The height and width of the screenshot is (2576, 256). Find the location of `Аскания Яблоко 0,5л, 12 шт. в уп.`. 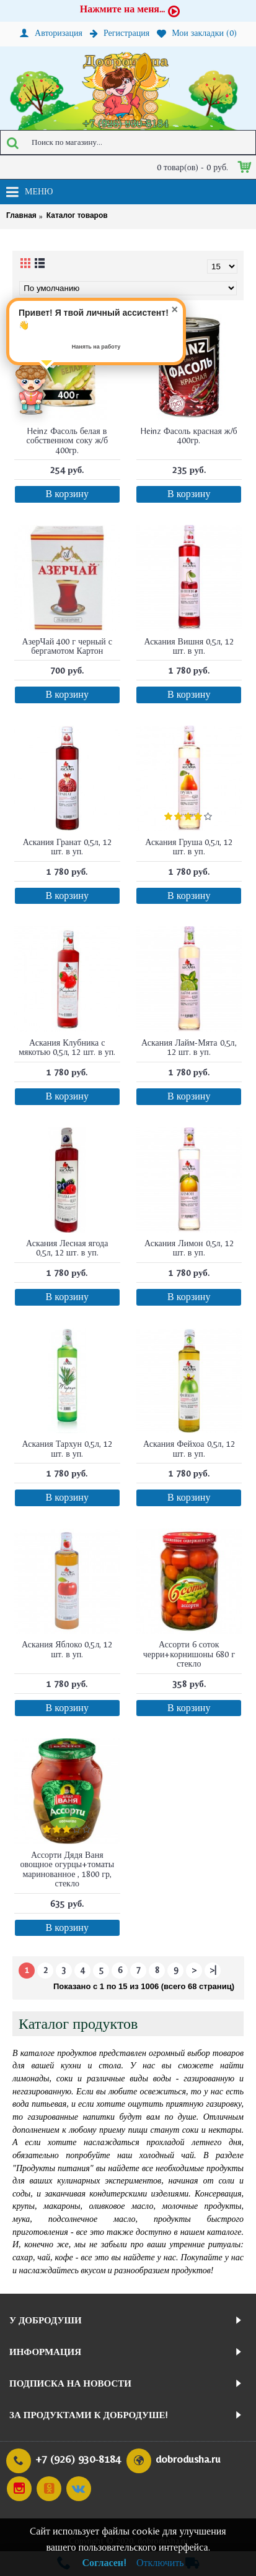

Аскания Яблоко 0,5л, 12 шт. в уп. is located at coordinates (67, 1649).